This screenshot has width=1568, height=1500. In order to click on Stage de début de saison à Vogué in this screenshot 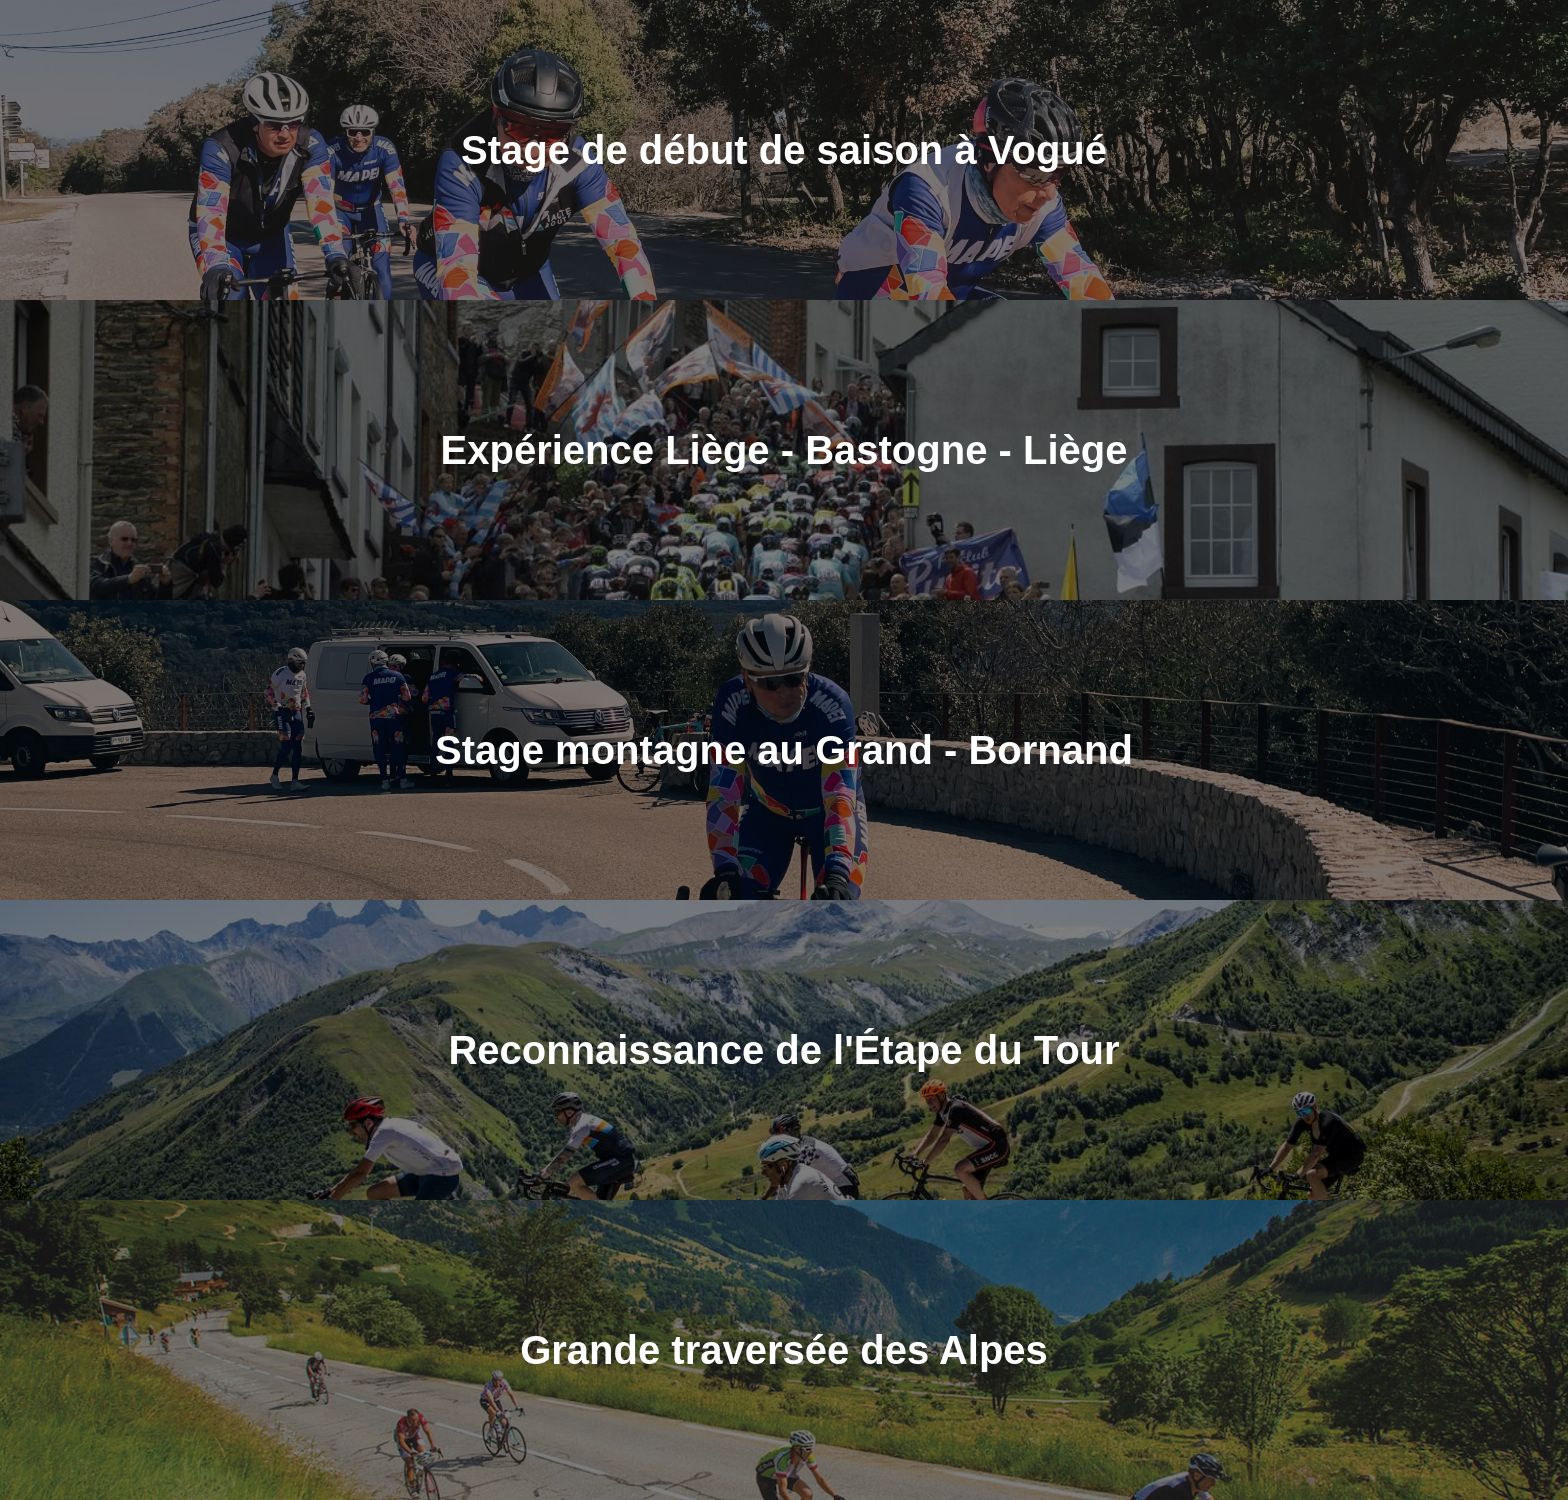, I will do `click(784, 150)`.